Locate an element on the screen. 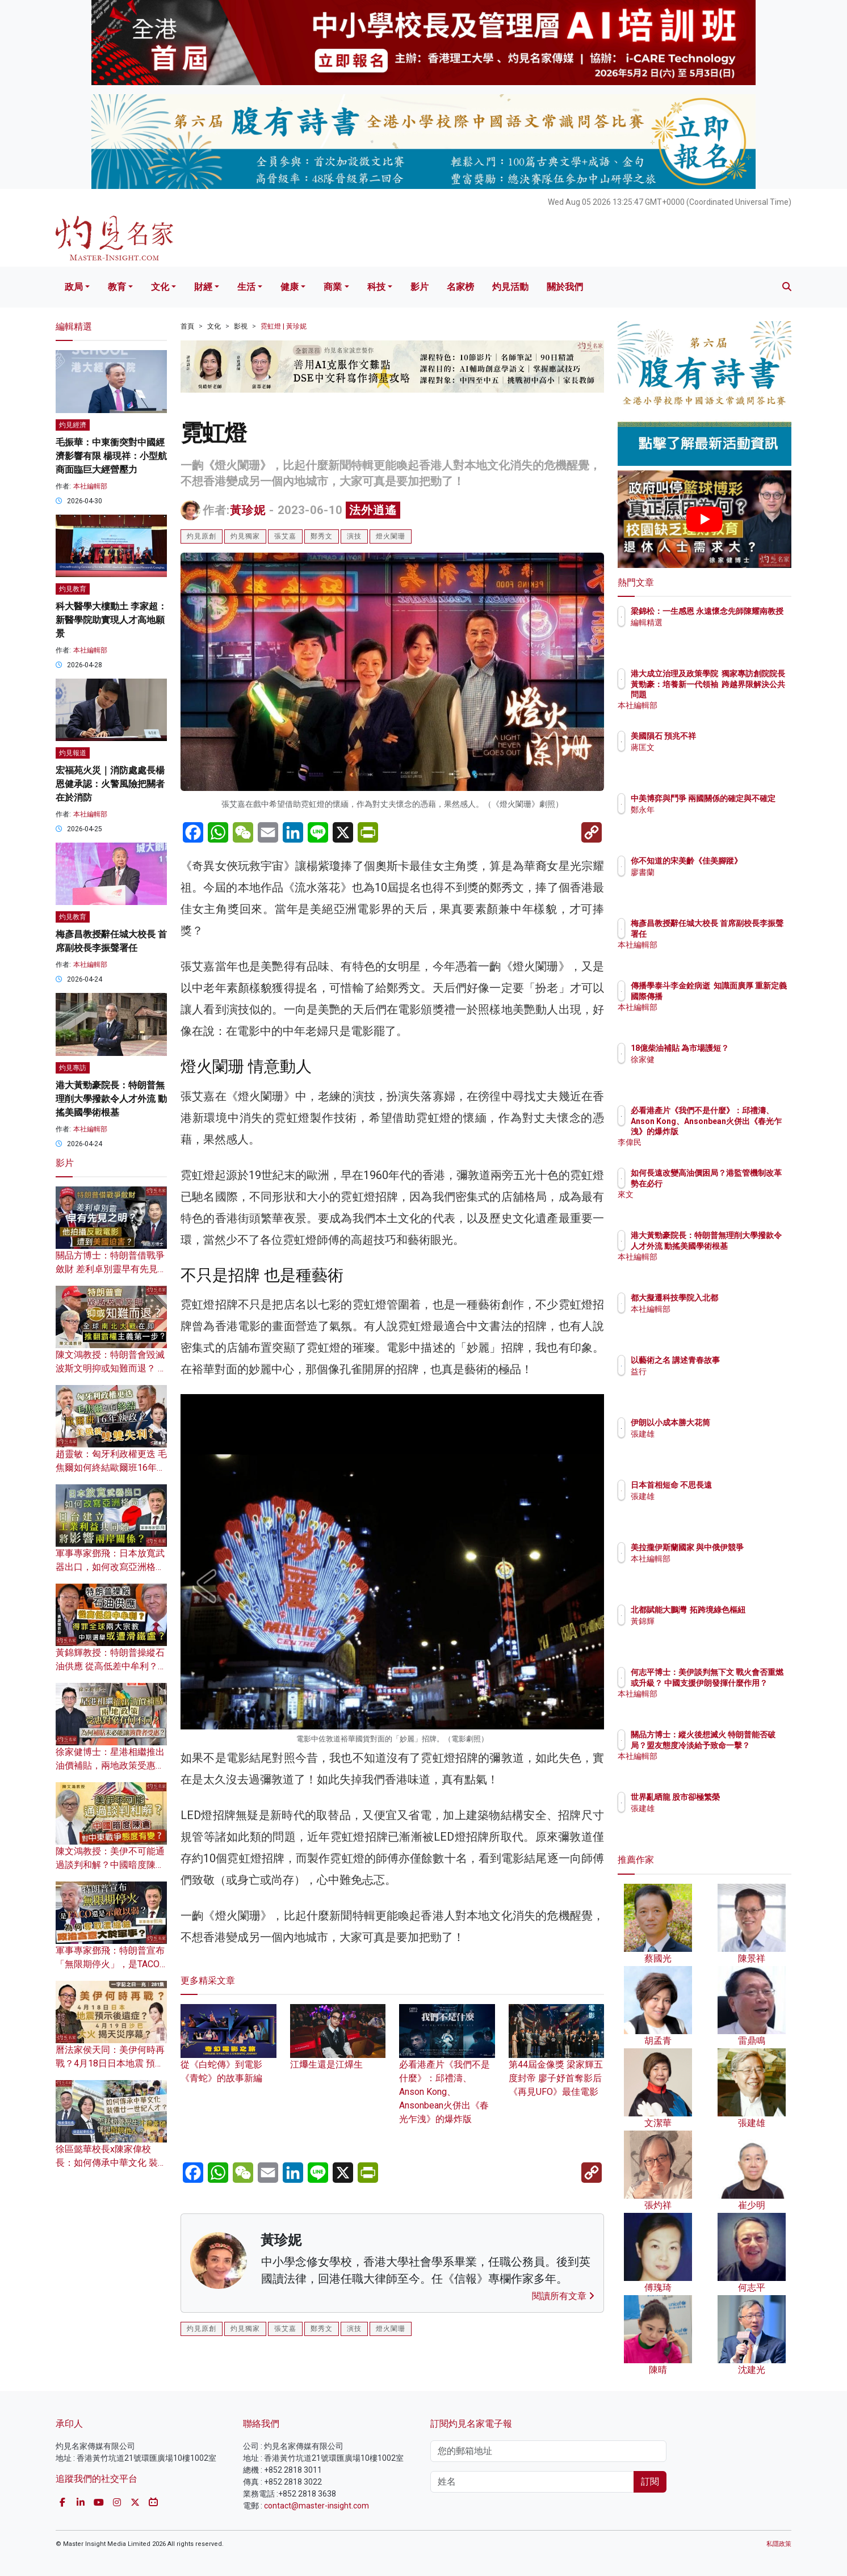 This screenshot has height=2576, width=847. 世界亂晒龍 股市卻極繁榮 is located at coordinates (741, 1796).